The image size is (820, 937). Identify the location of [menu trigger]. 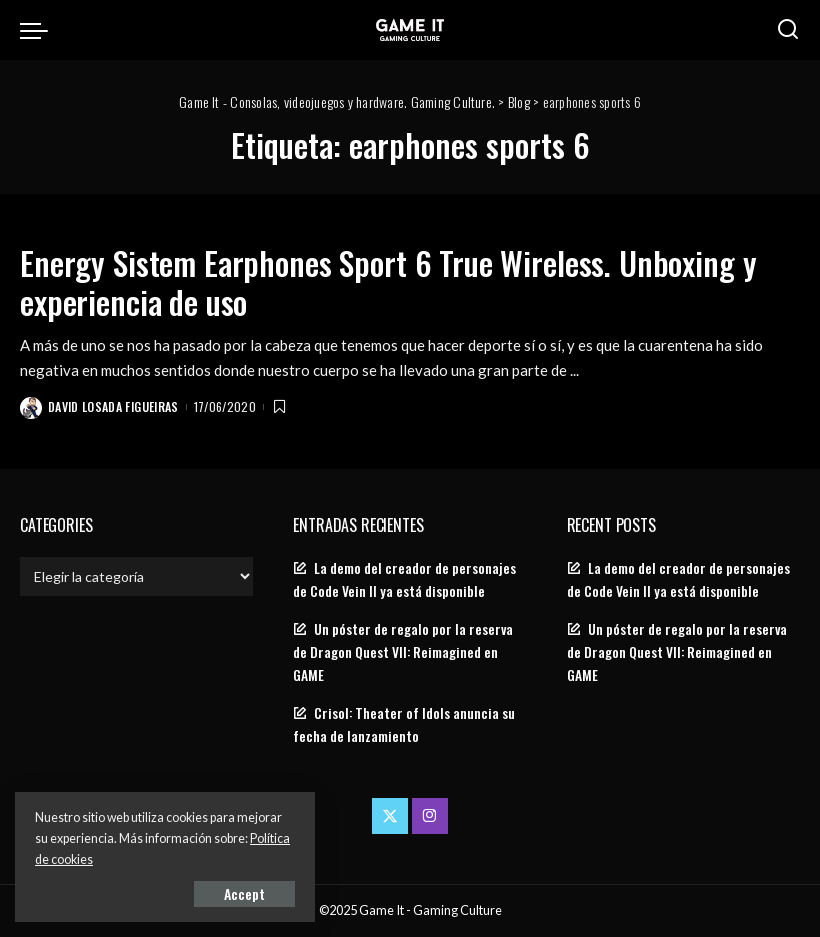
(39, 30).